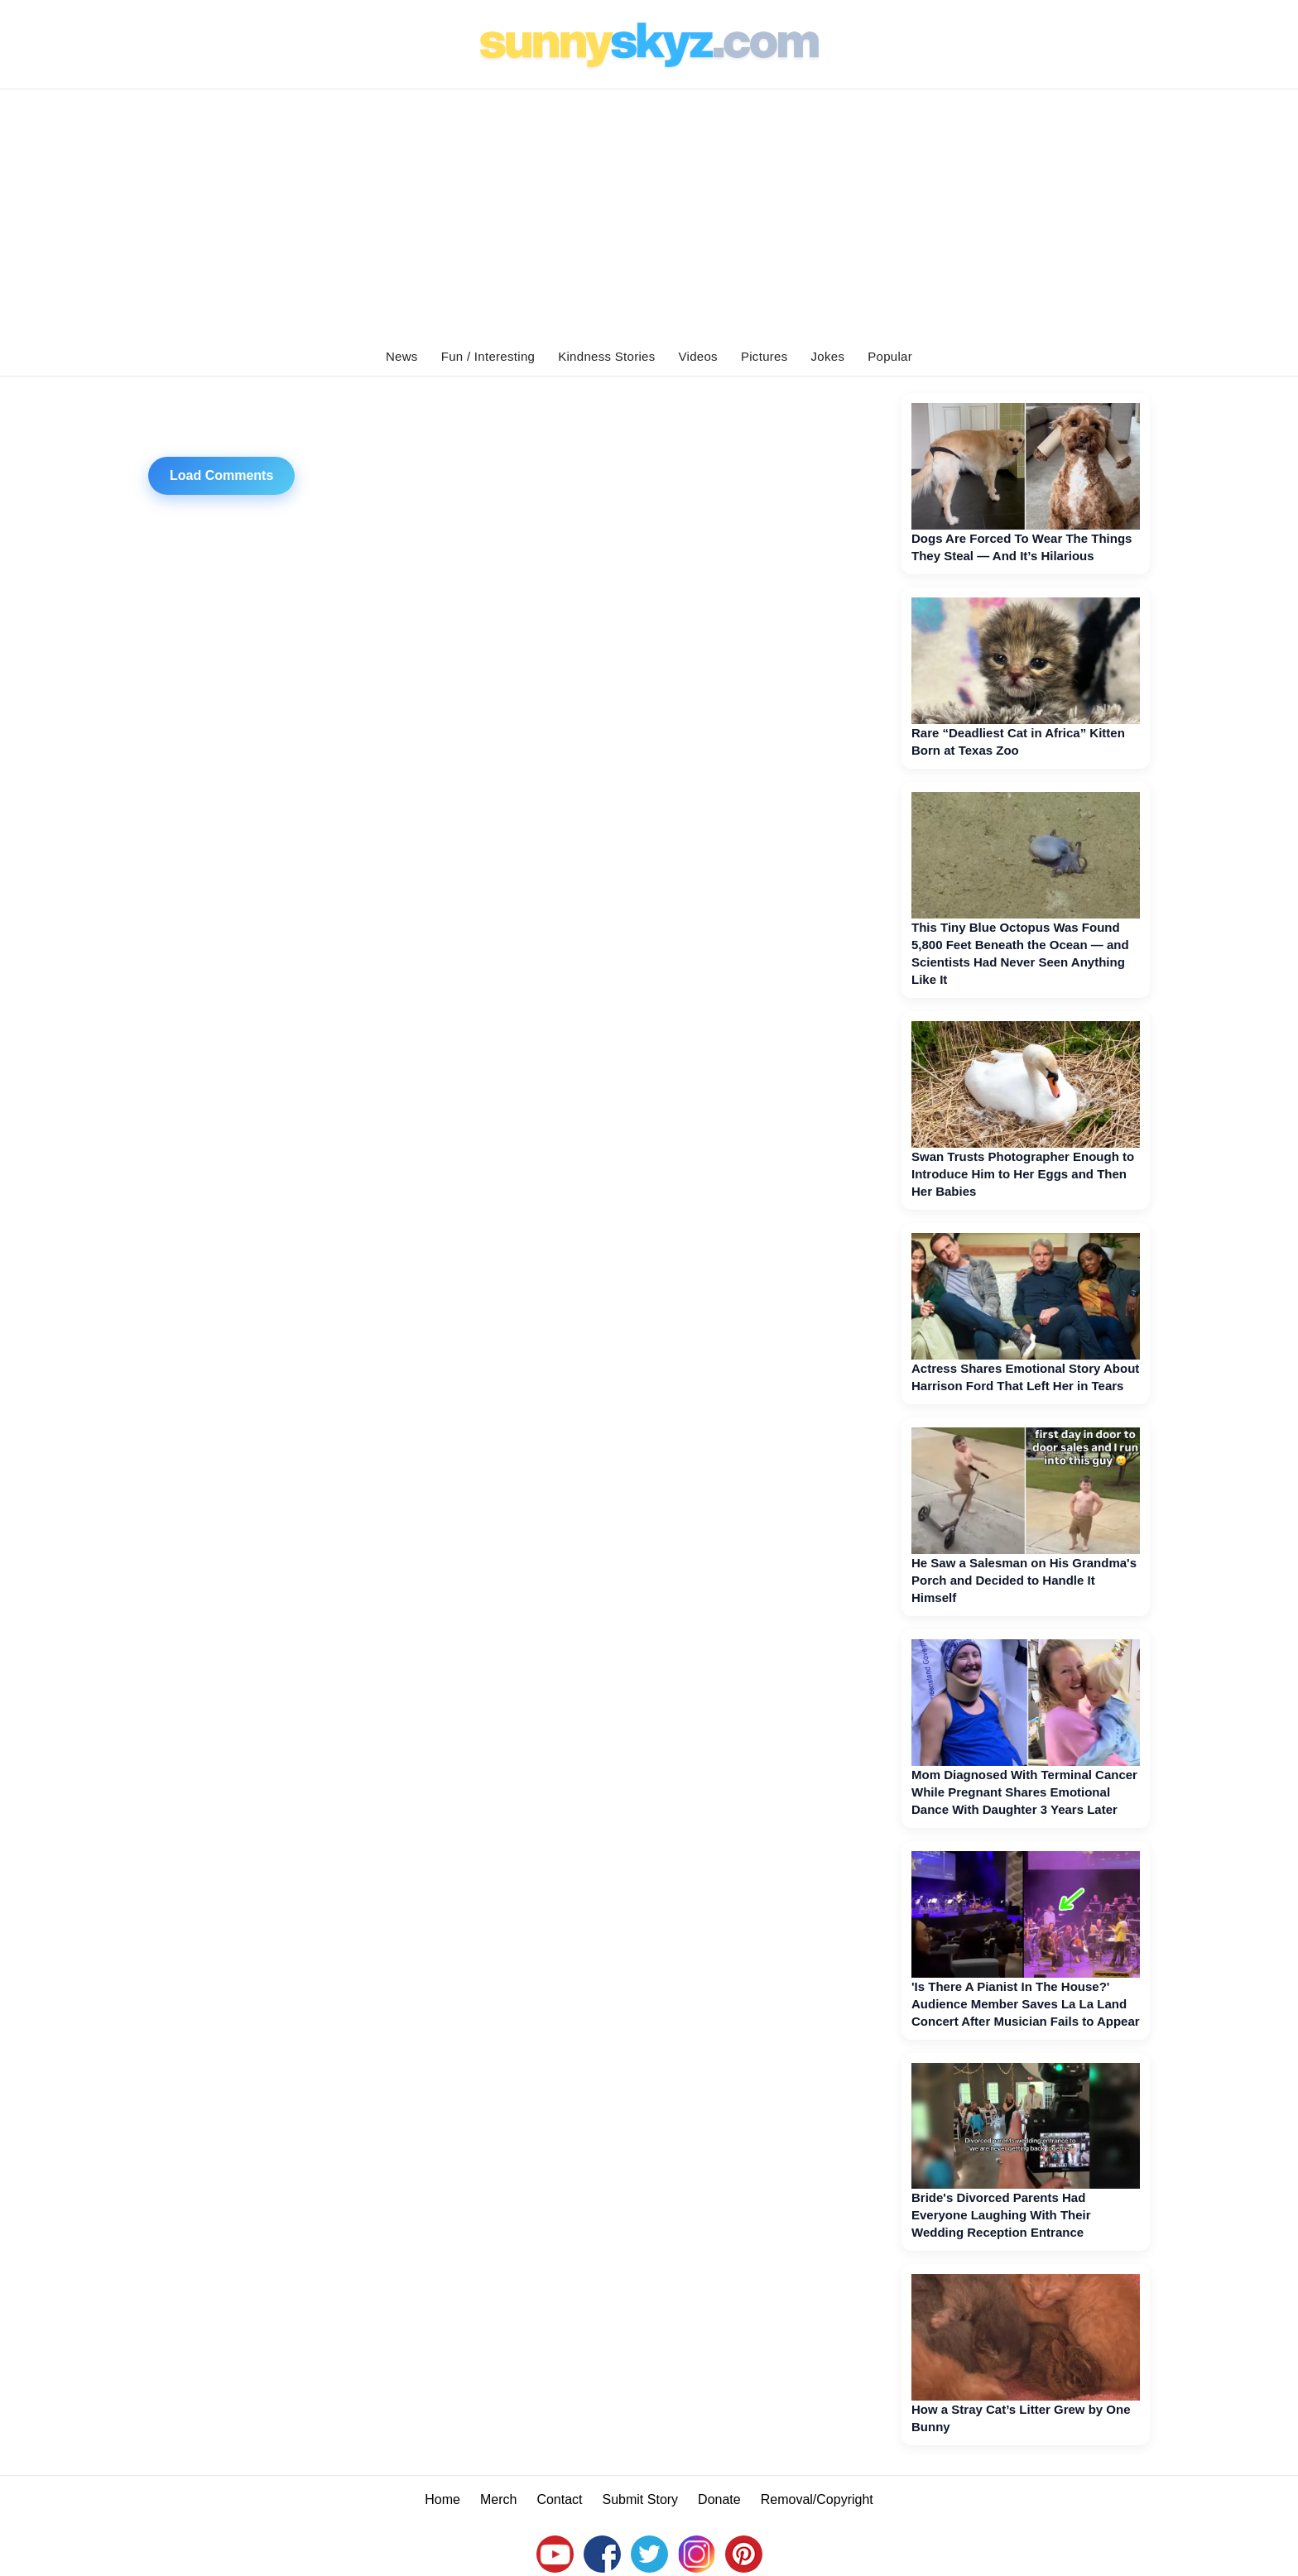 Image resolution: width=1298 pixels, height=2576 pixels. What do you see at coordinates (719, 2499) in the screenshot?
I see `Donate` at bounding box center [719, 2499].